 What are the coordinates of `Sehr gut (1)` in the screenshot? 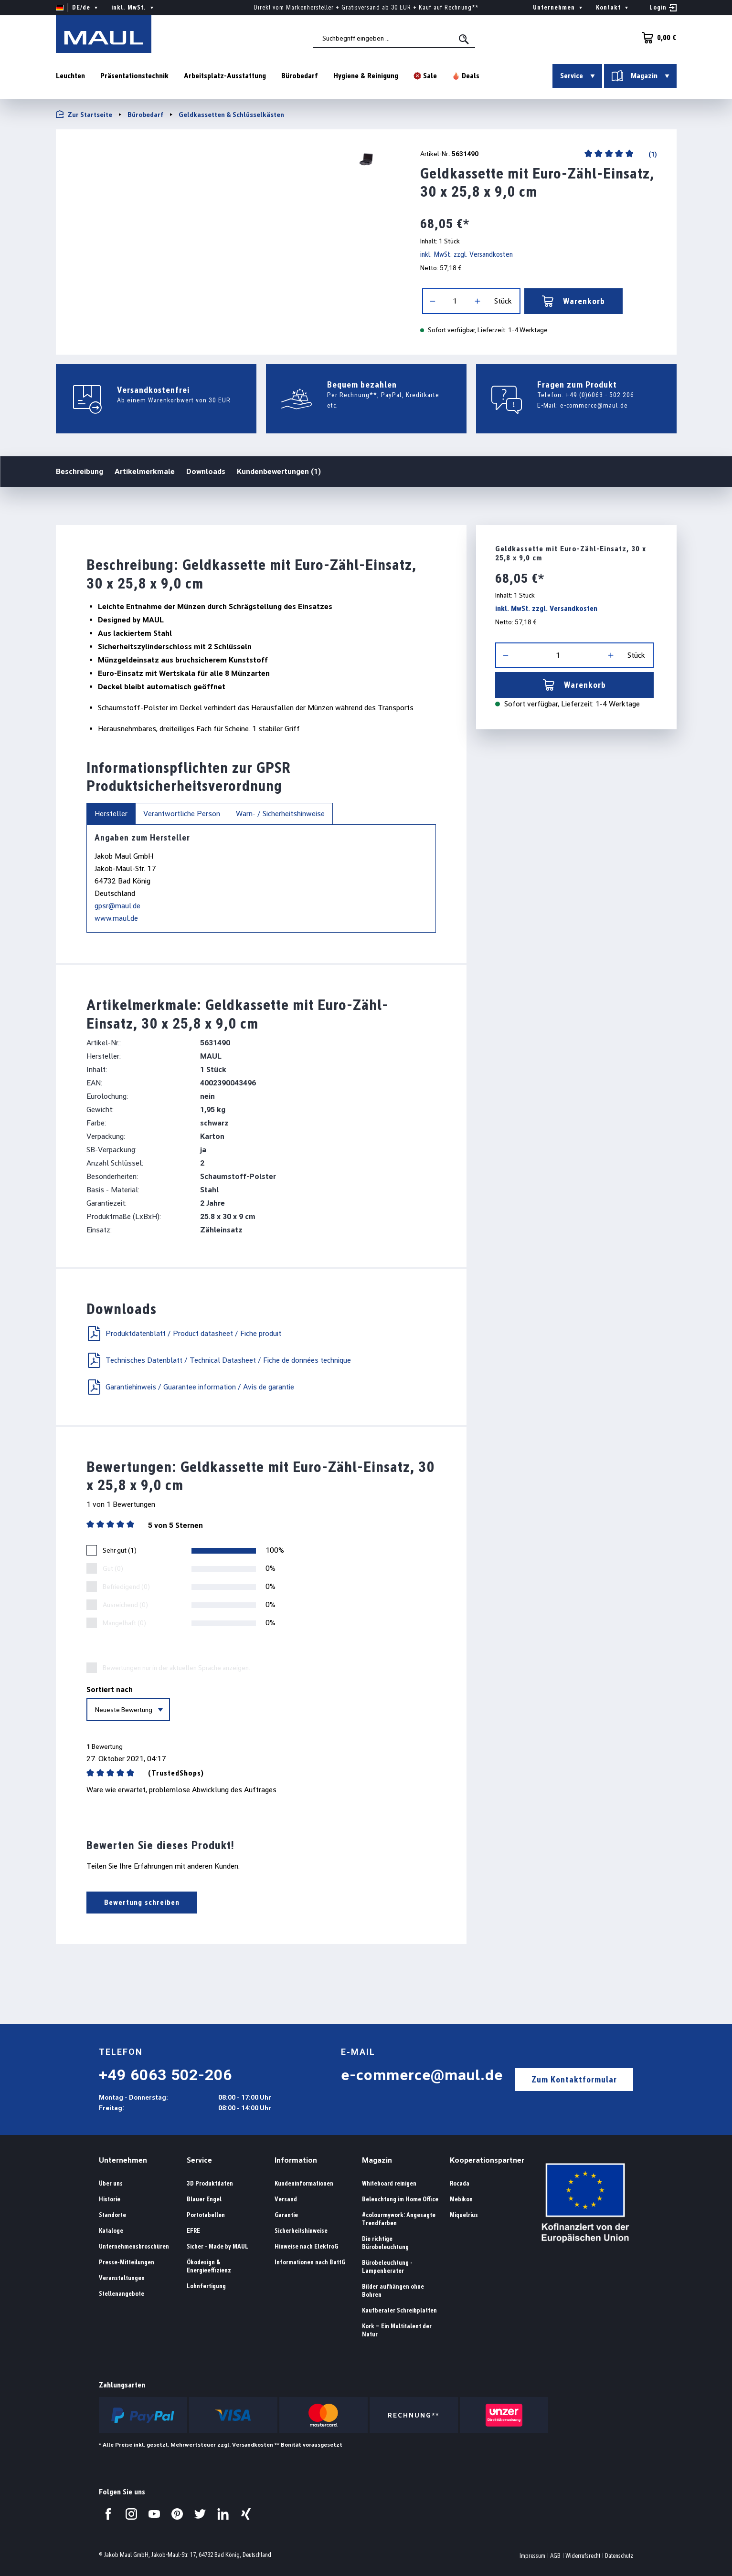 It's located at (120, 1550).